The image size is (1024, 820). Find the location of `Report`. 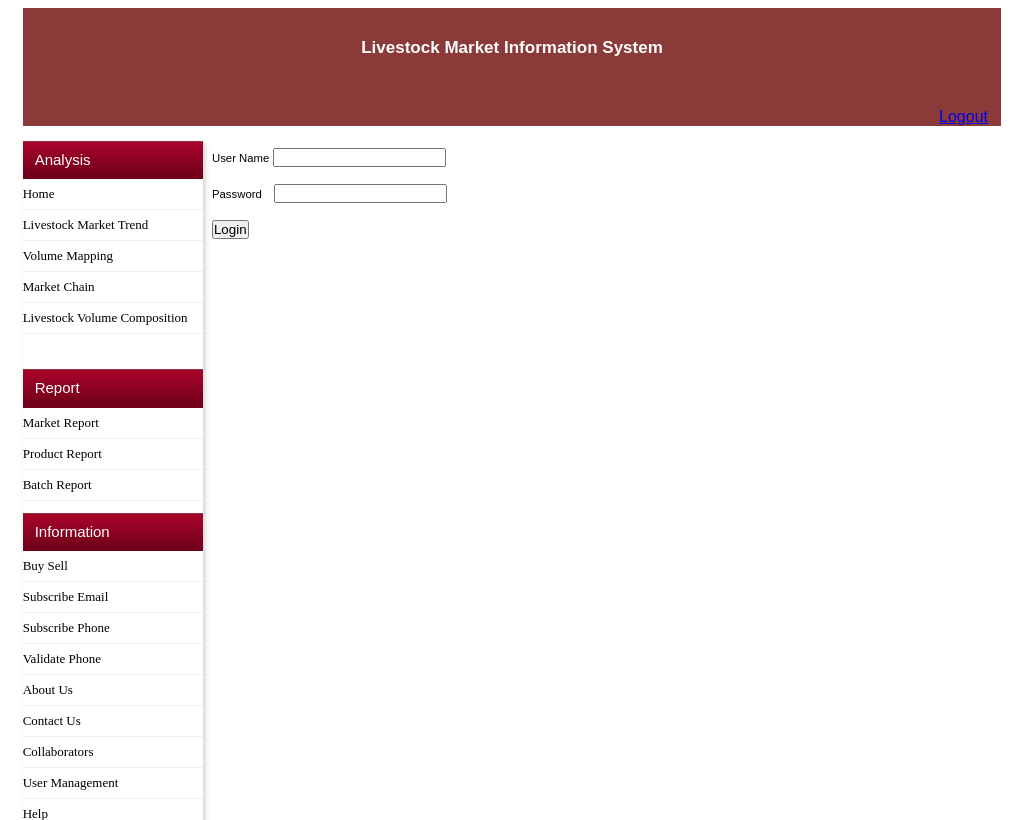

Report is located at coordinates (57, 386).